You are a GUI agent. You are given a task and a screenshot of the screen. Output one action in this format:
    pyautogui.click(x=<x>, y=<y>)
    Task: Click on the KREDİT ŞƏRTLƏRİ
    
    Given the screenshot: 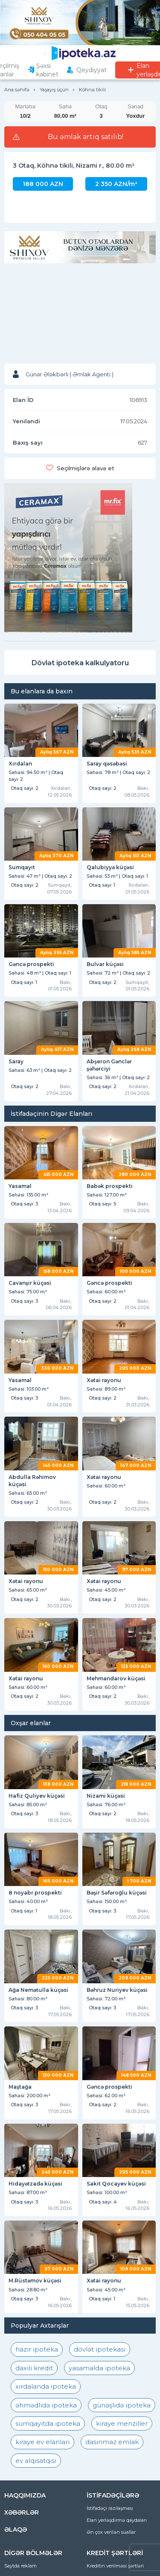 What is the action you would take?
    pyautogui.click(x=115, y=2553)
    